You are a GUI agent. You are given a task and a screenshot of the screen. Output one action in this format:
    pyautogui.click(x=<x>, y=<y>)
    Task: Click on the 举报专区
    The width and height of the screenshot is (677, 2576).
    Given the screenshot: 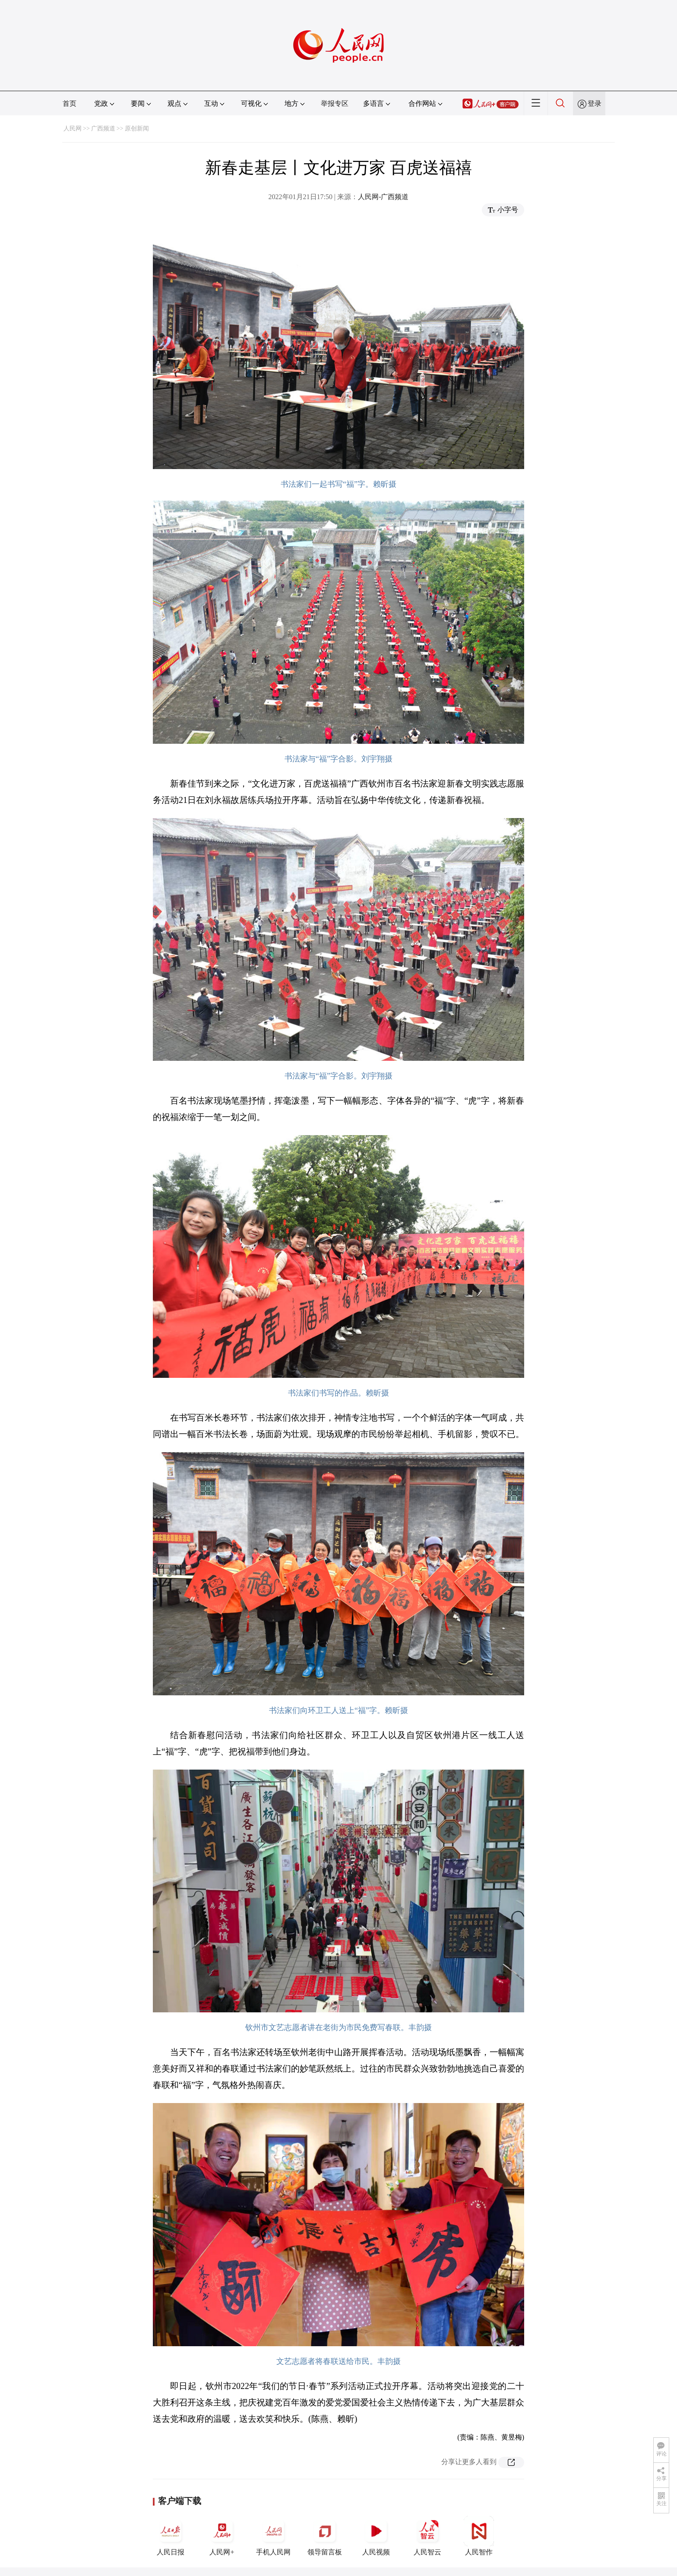 What is the action you would take?
    pyautogui.click(x=334, y=103)
    